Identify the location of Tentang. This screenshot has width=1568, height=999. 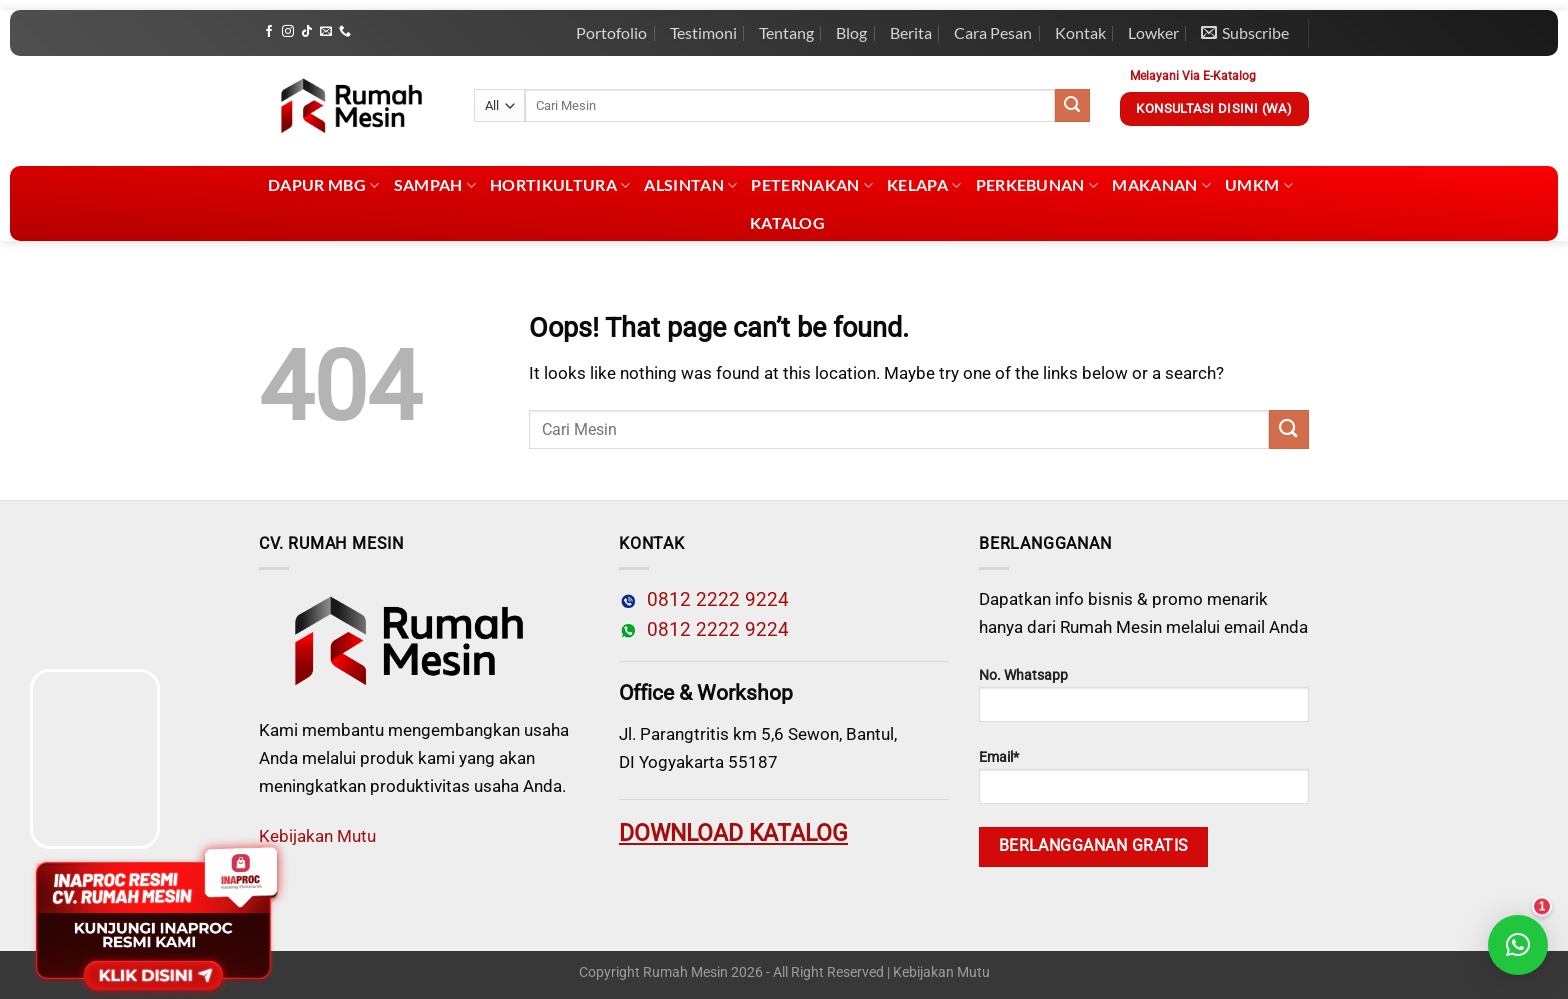
(786, 32).